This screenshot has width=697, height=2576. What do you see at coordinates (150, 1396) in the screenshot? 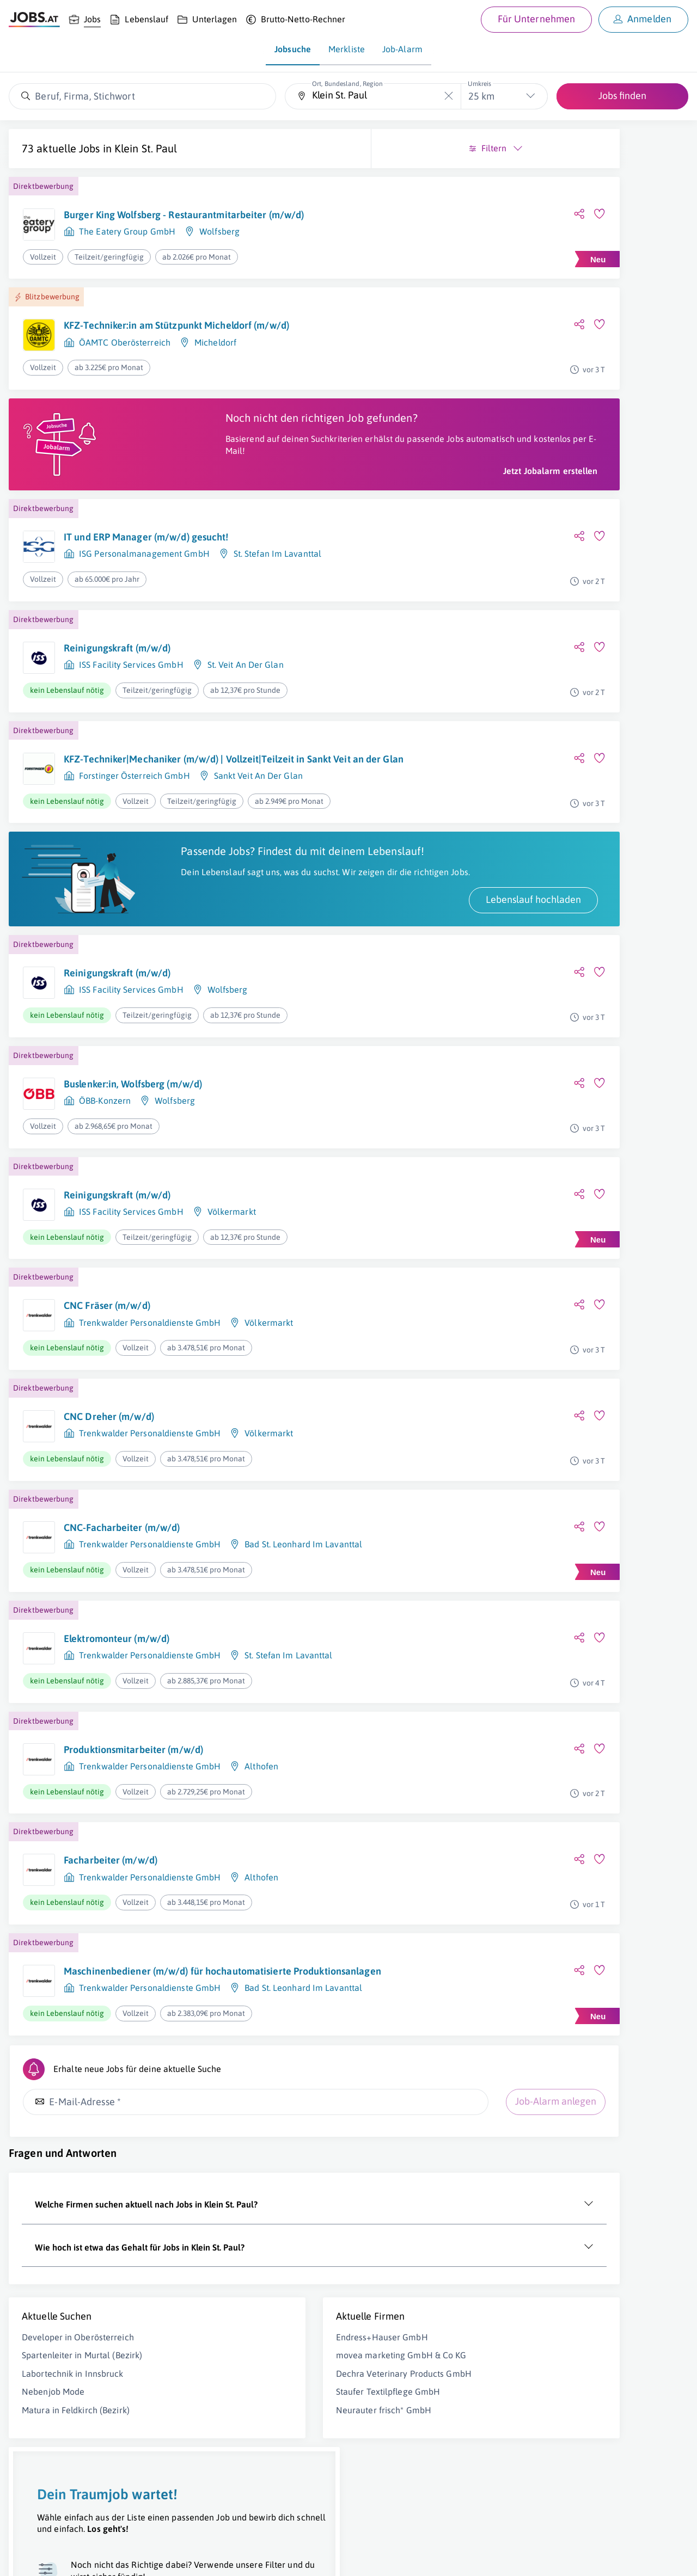
I see `Trenkwalder Personaldienste GmbH` at bounding box center [150, 1396].